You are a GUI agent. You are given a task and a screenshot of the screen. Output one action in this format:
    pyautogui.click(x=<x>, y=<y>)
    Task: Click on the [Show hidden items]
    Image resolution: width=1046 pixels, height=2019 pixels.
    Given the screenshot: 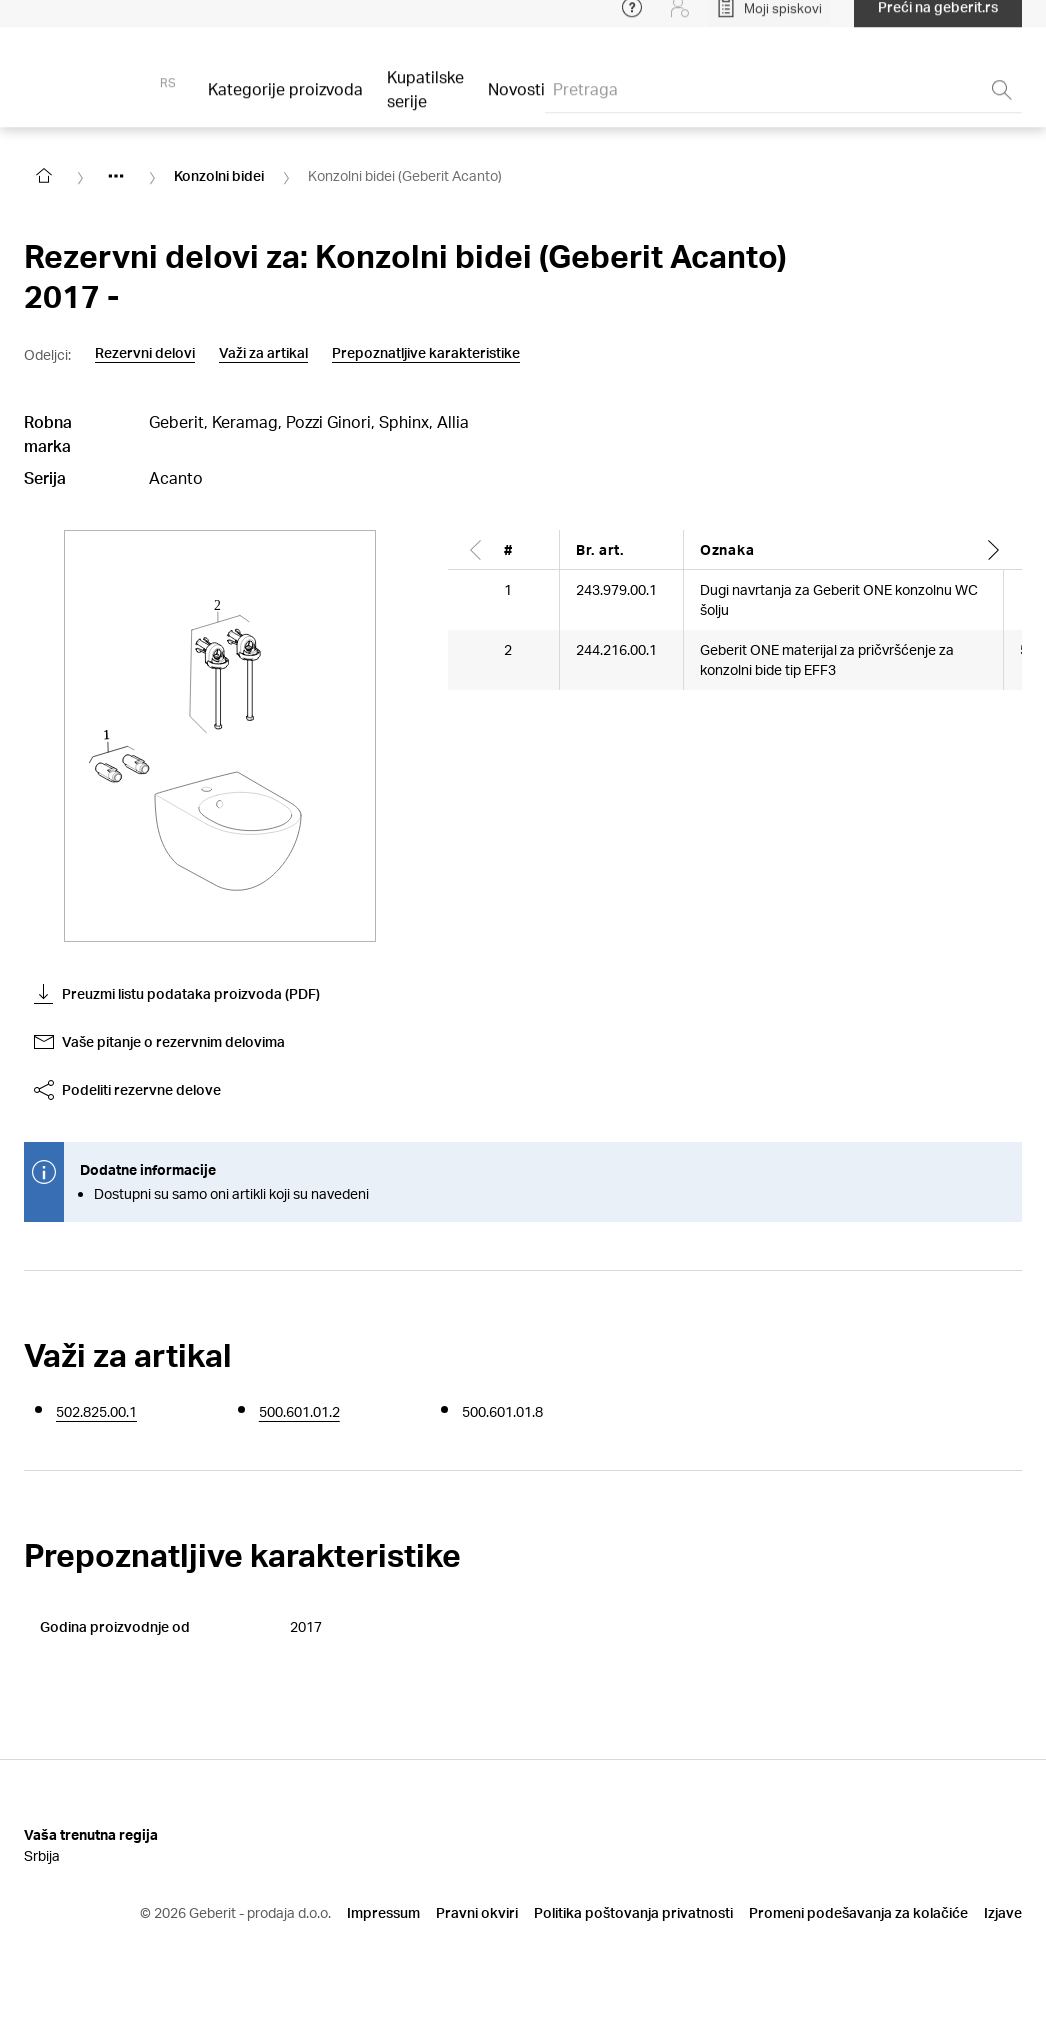 What is the action you would take?
    pyautogui.click(x=116, y=176)
    